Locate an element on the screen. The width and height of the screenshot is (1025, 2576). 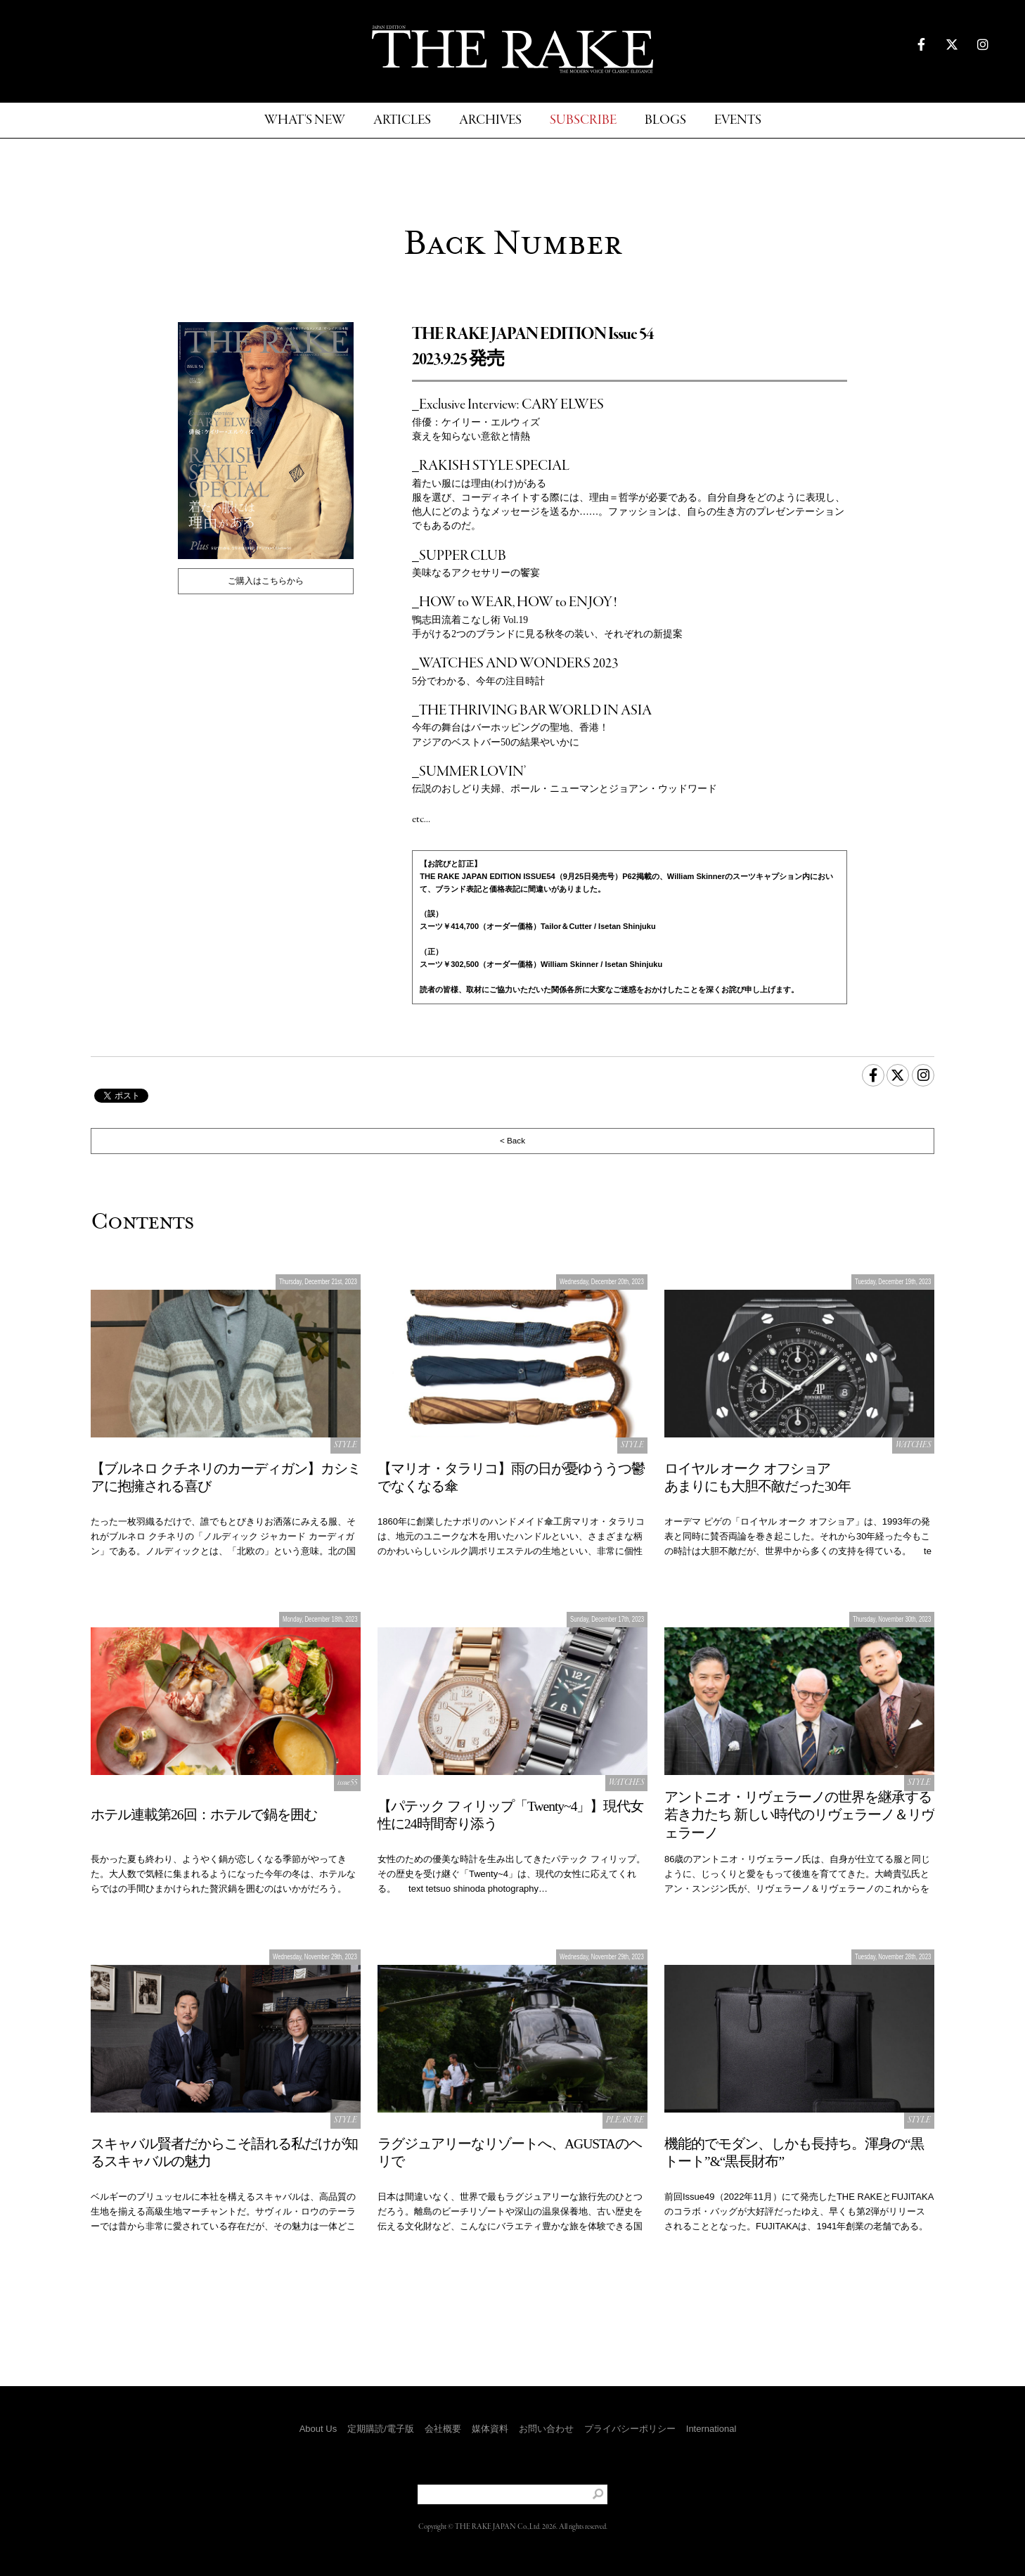
会社概要 is located at coordinates (443, 2428).